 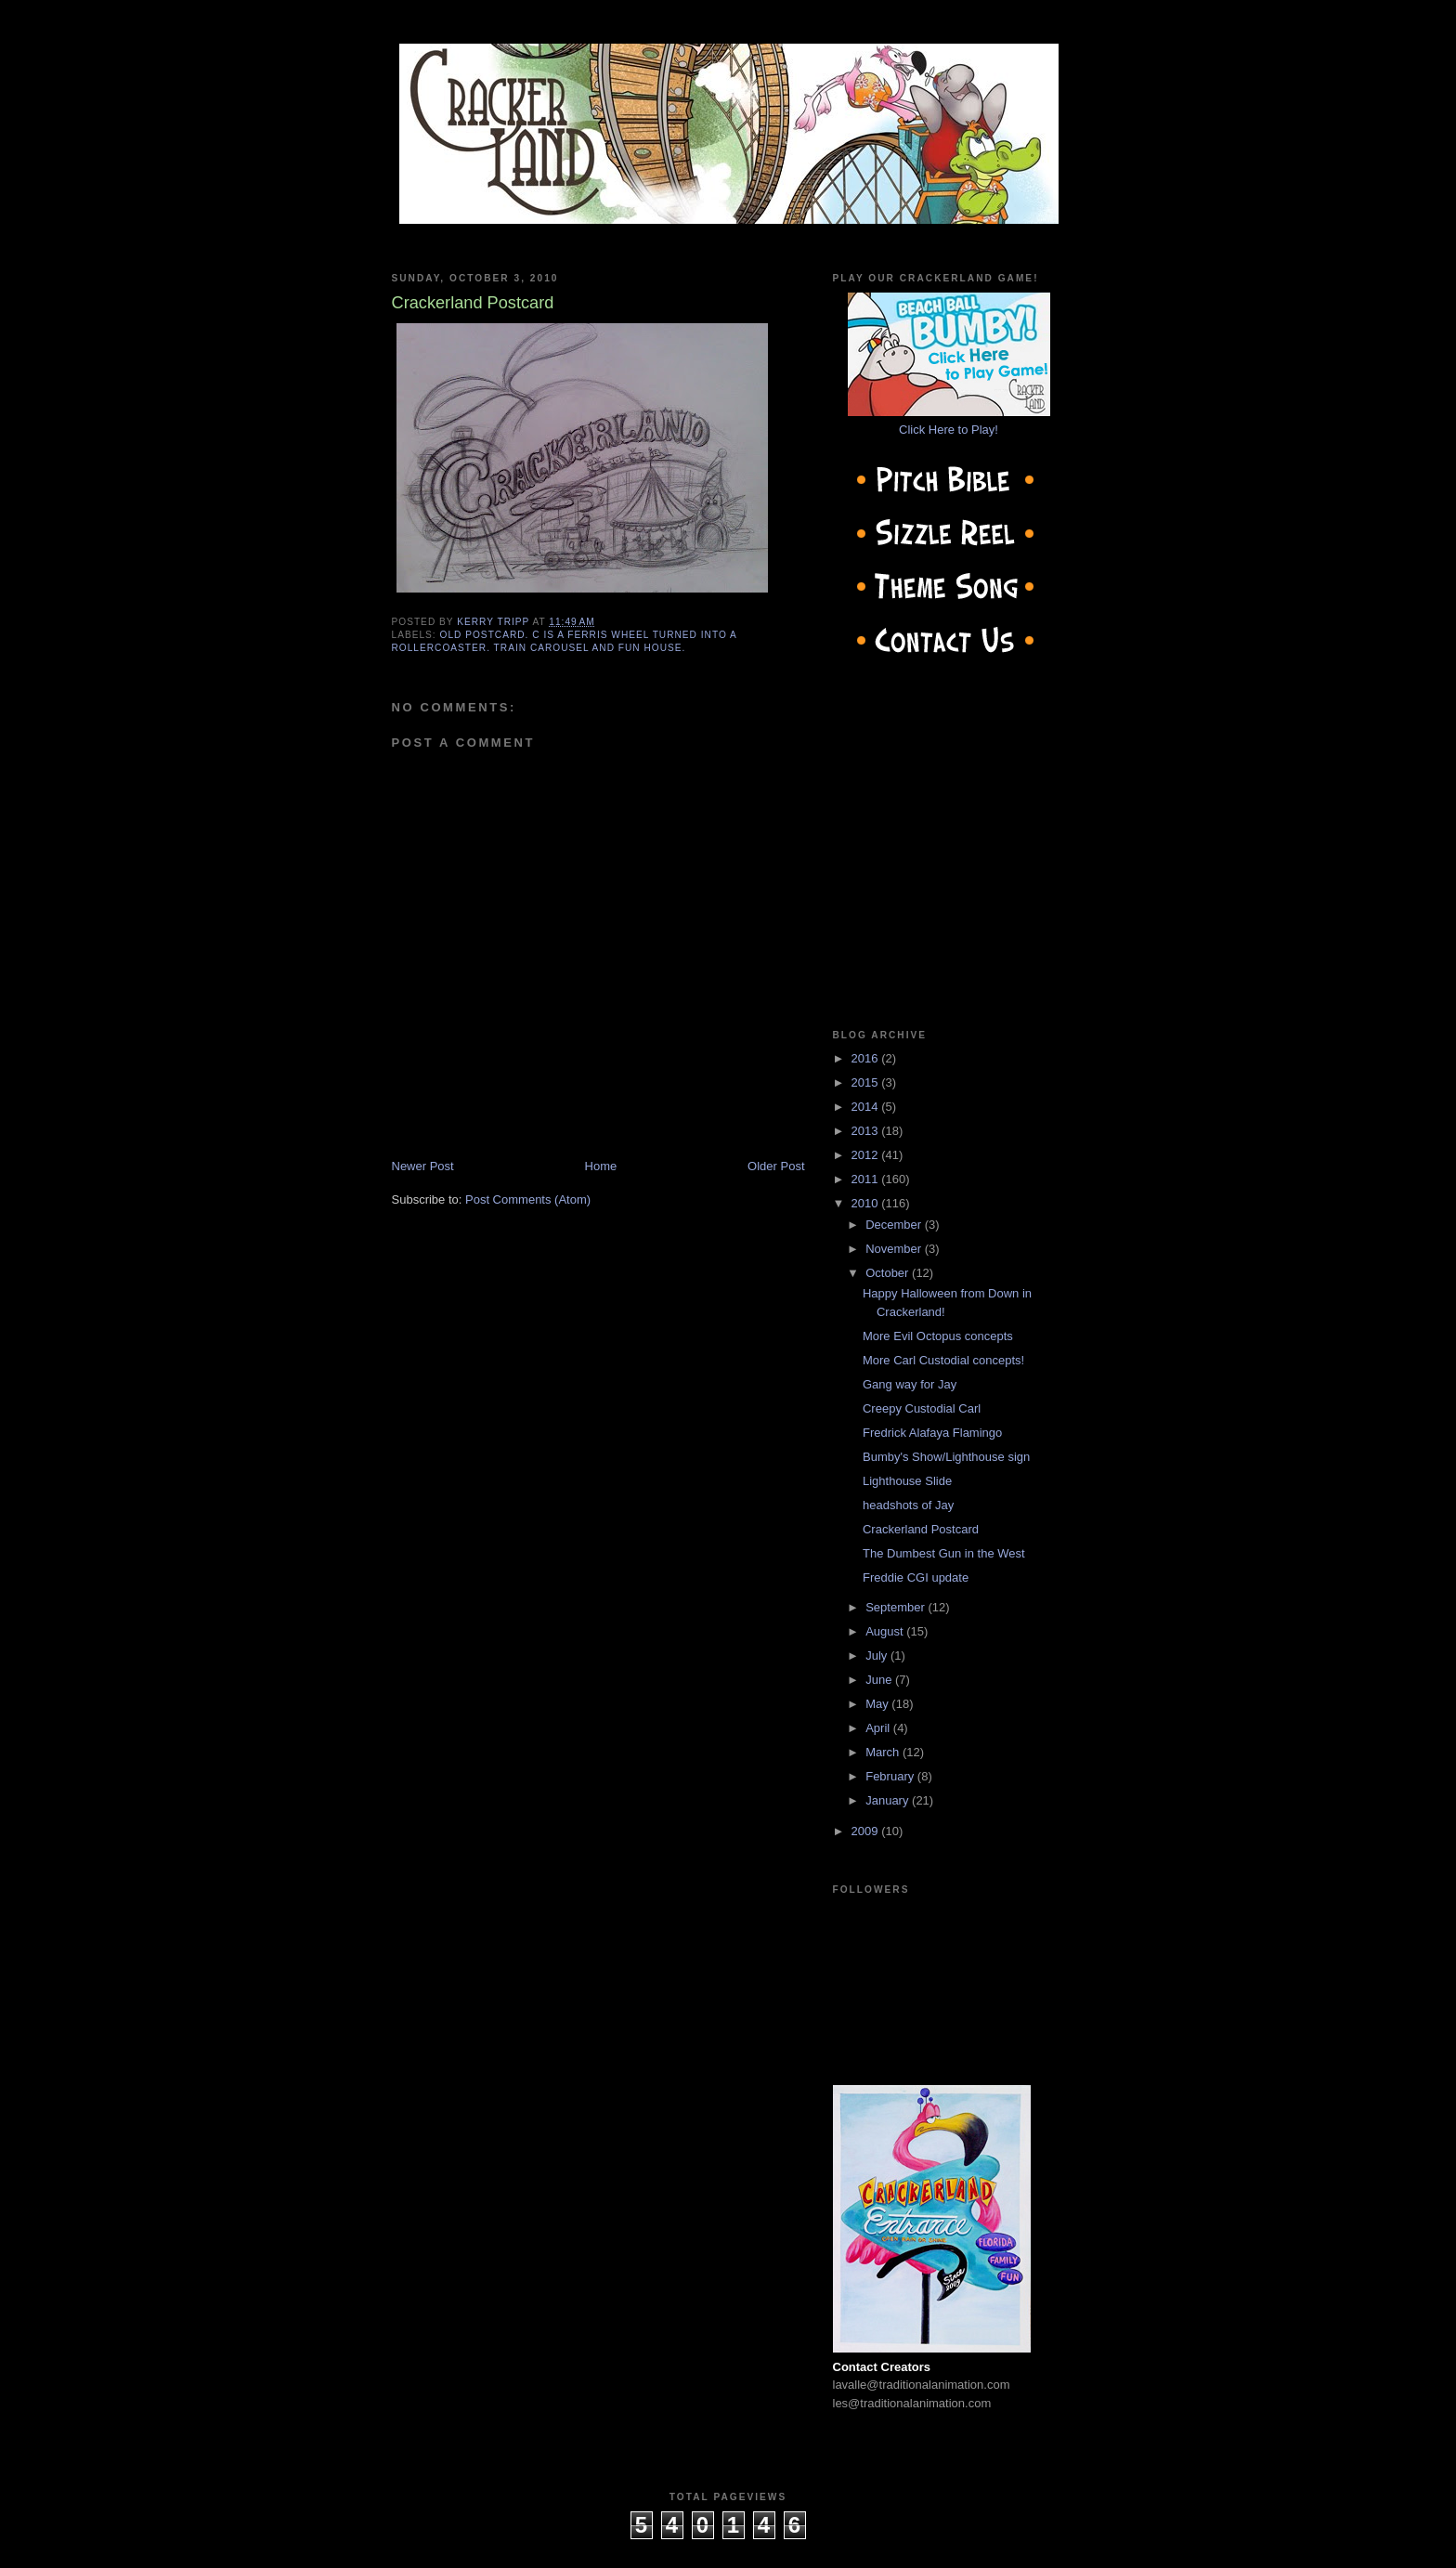 I want to click on May, so click(x=878, y=1704).